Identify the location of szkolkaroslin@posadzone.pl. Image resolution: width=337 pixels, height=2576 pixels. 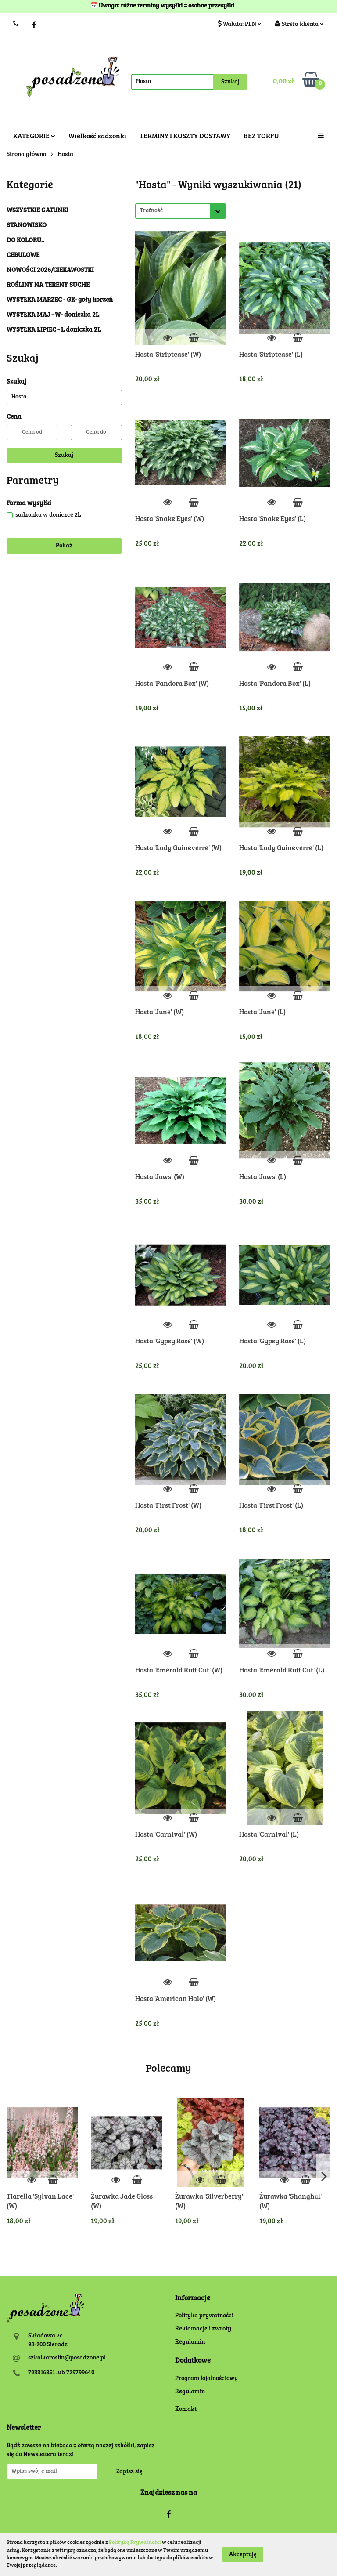
(67, 2358).